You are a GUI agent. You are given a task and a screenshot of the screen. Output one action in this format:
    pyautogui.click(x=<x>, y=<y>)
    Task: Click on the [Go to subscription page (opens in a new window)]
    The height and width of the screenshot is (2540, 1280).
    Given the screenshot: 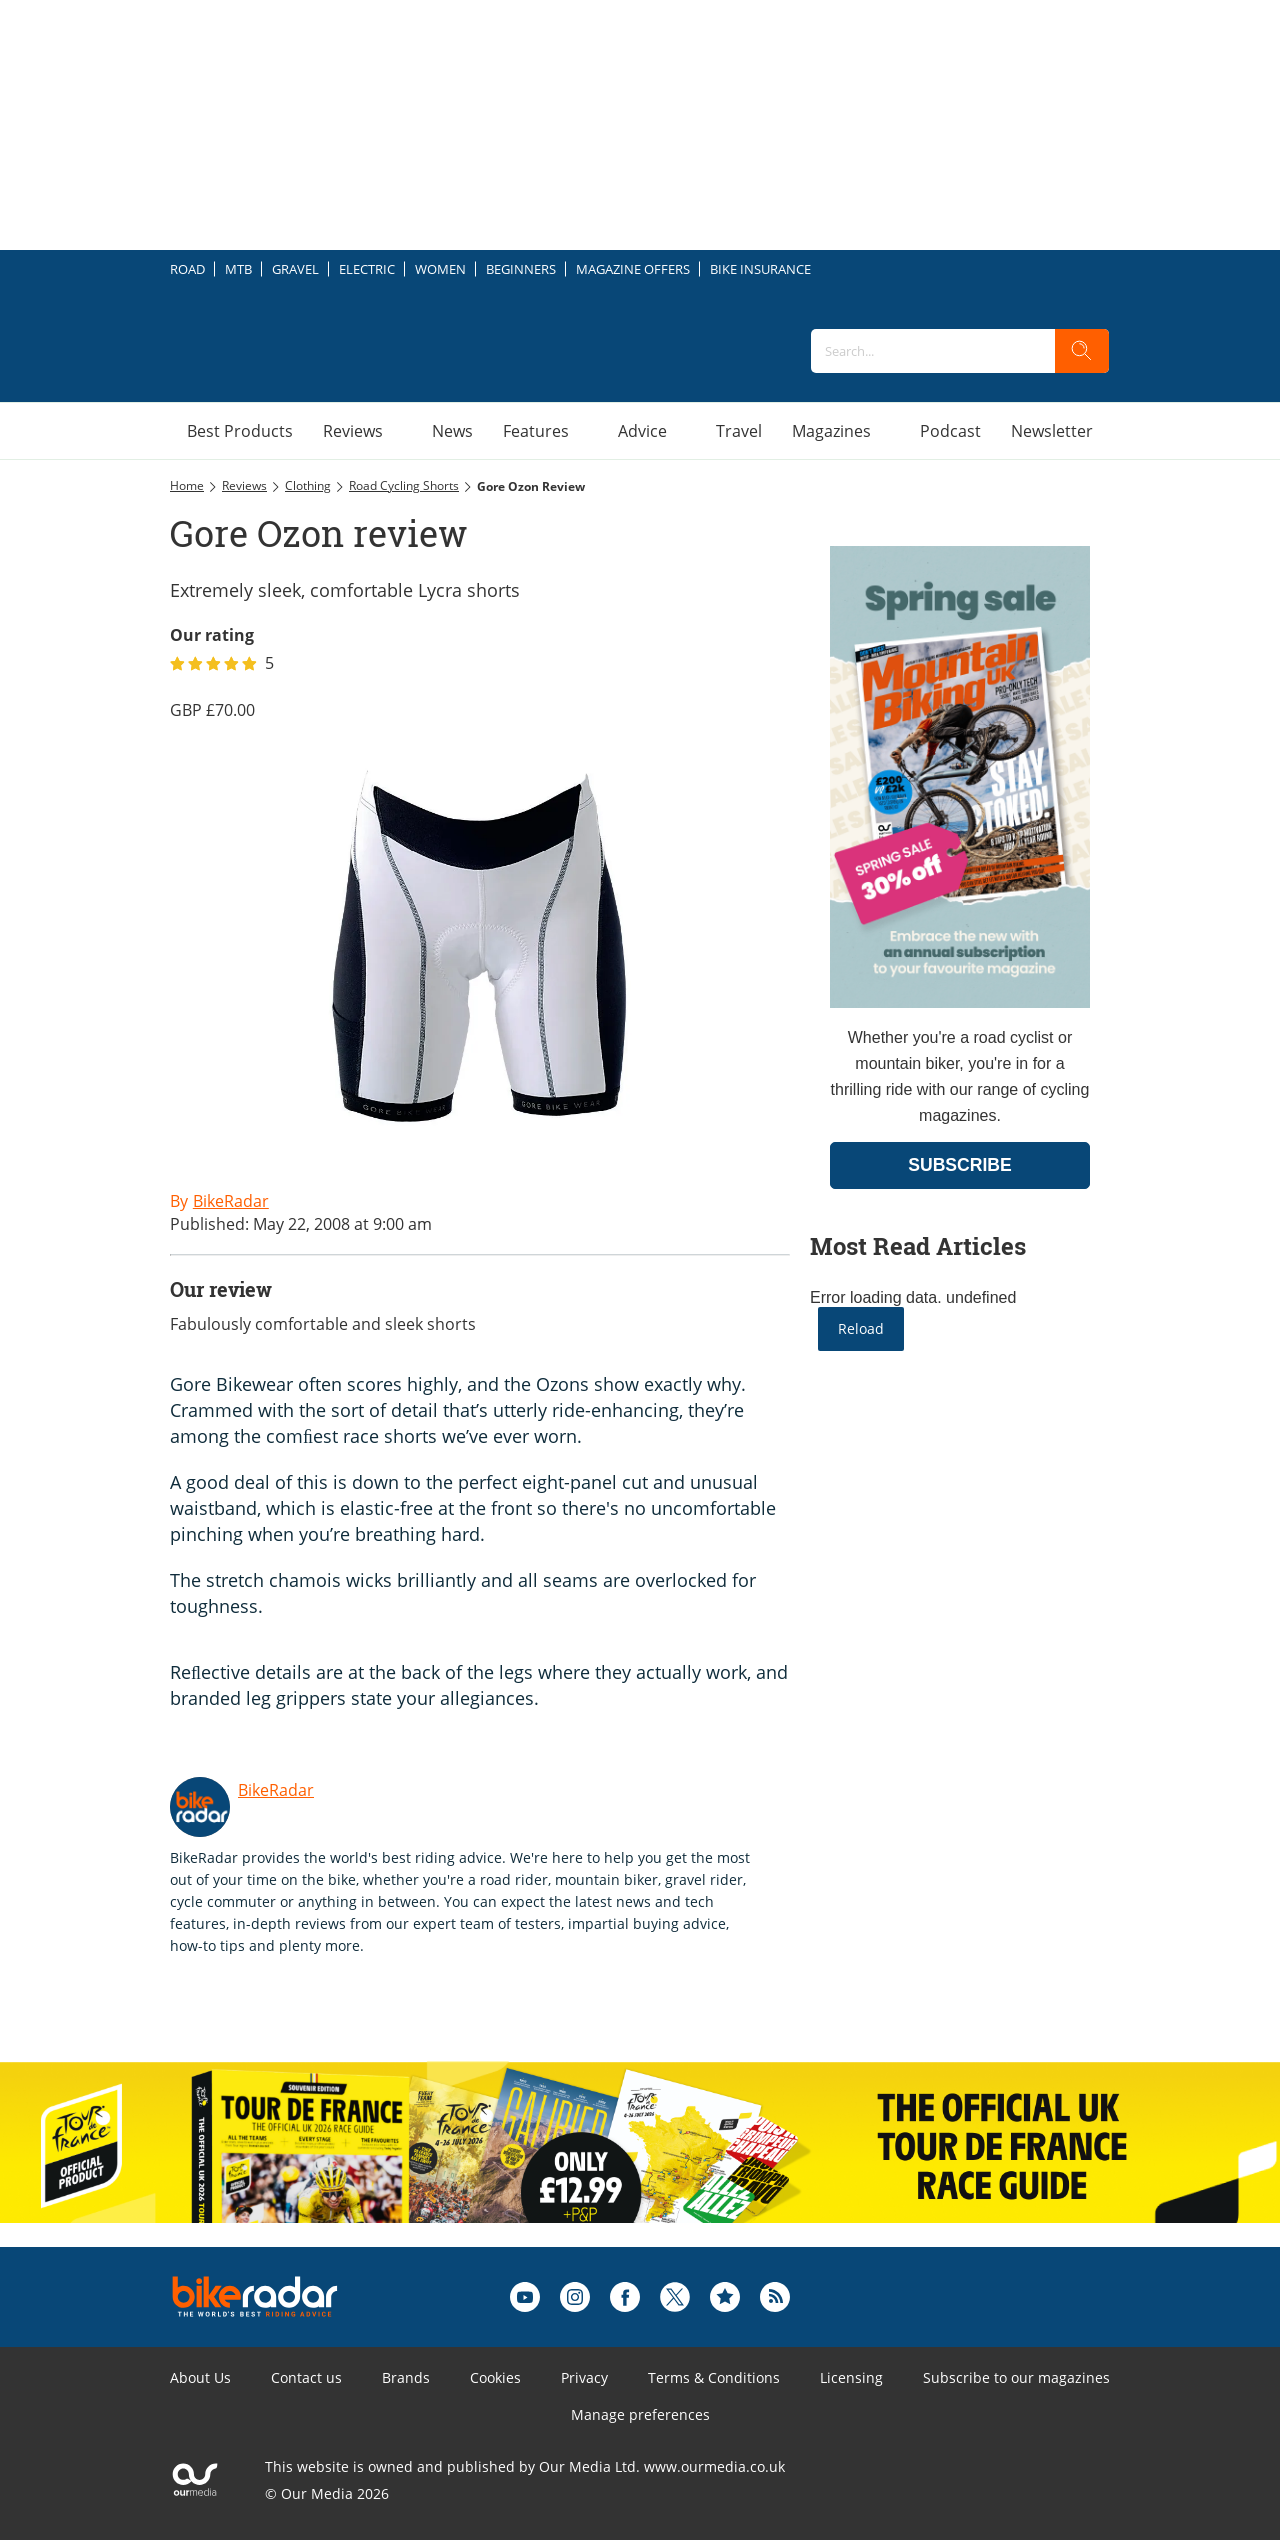 What is the action you would take?
    pyautogui.click(x=960, y=1002)
    